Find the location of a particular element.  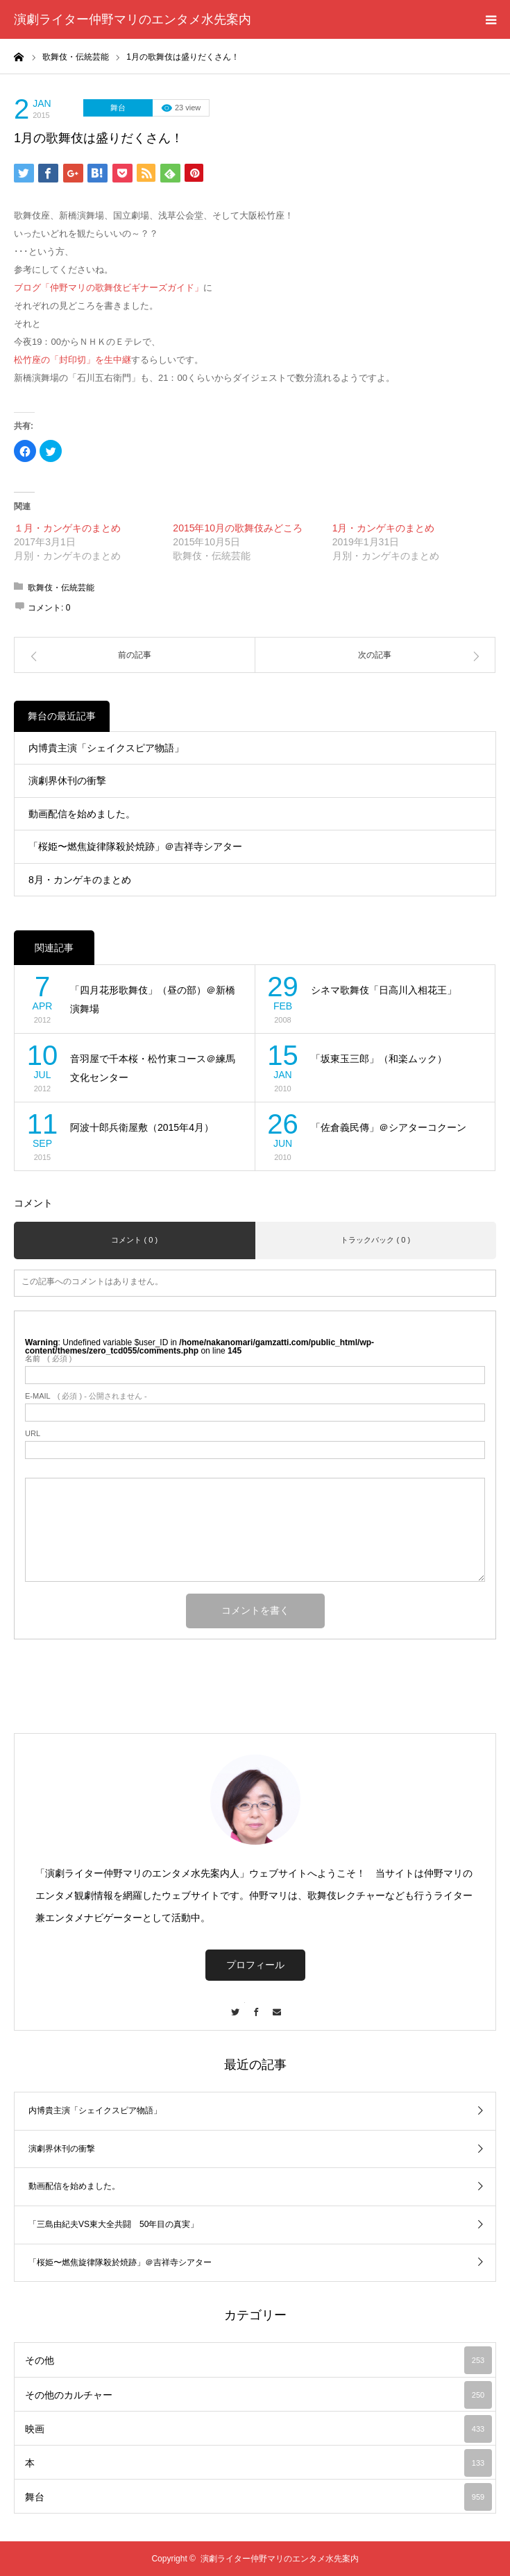

「四月花形歌舞伎」（昼の部）＠新橋演舞場 is located at coordinates (152, 999).